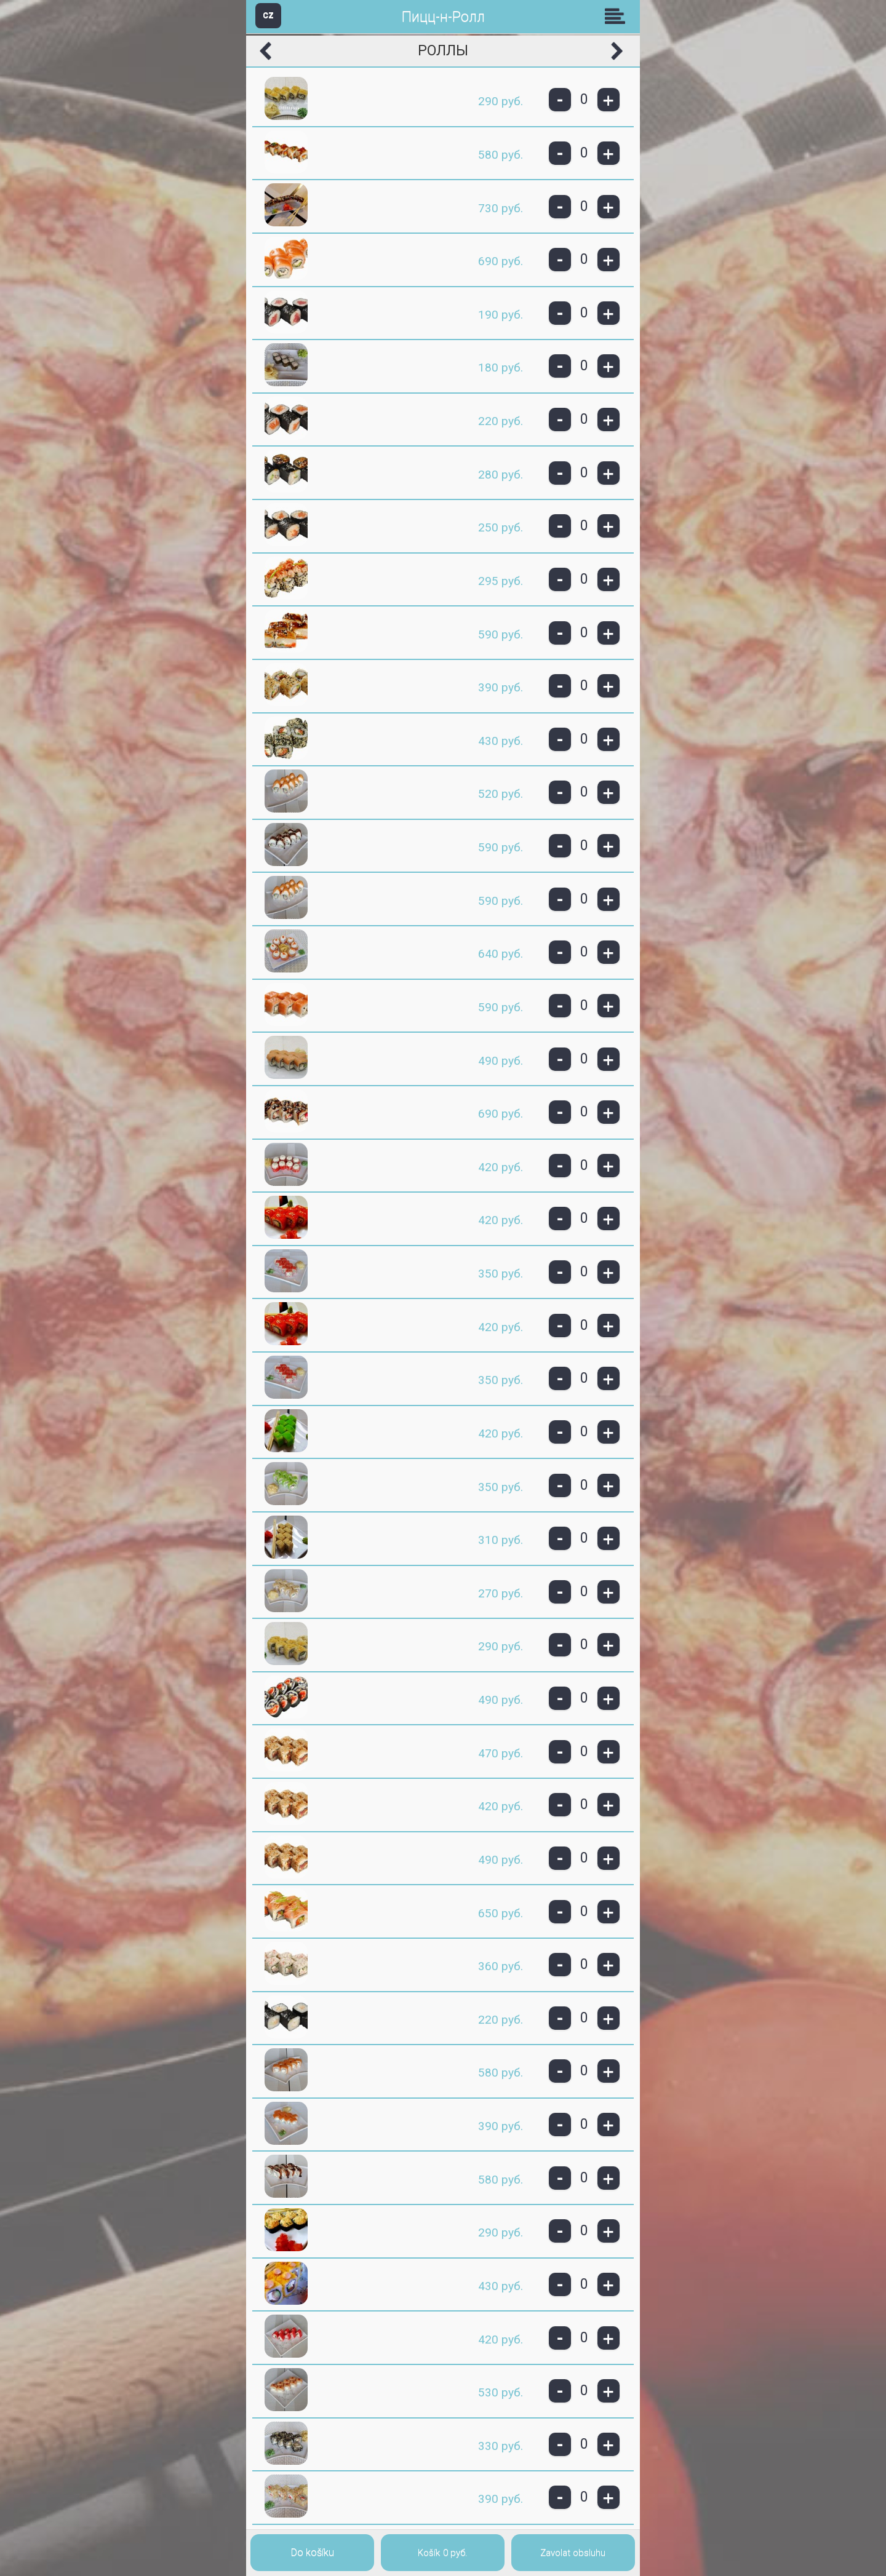  Describe the element at coordinates (268, 15) in the screenshot. I see `CZ` at that location.